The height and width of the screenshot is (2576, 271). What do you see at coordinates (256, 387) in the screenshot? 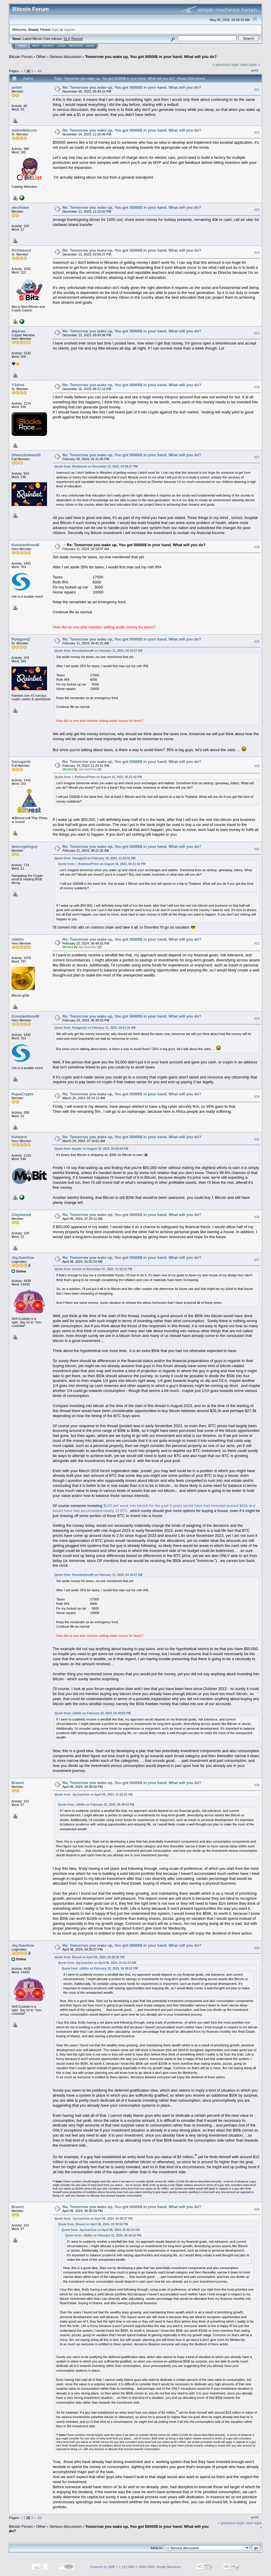
I see `#26` at bounding box center [256, 387].